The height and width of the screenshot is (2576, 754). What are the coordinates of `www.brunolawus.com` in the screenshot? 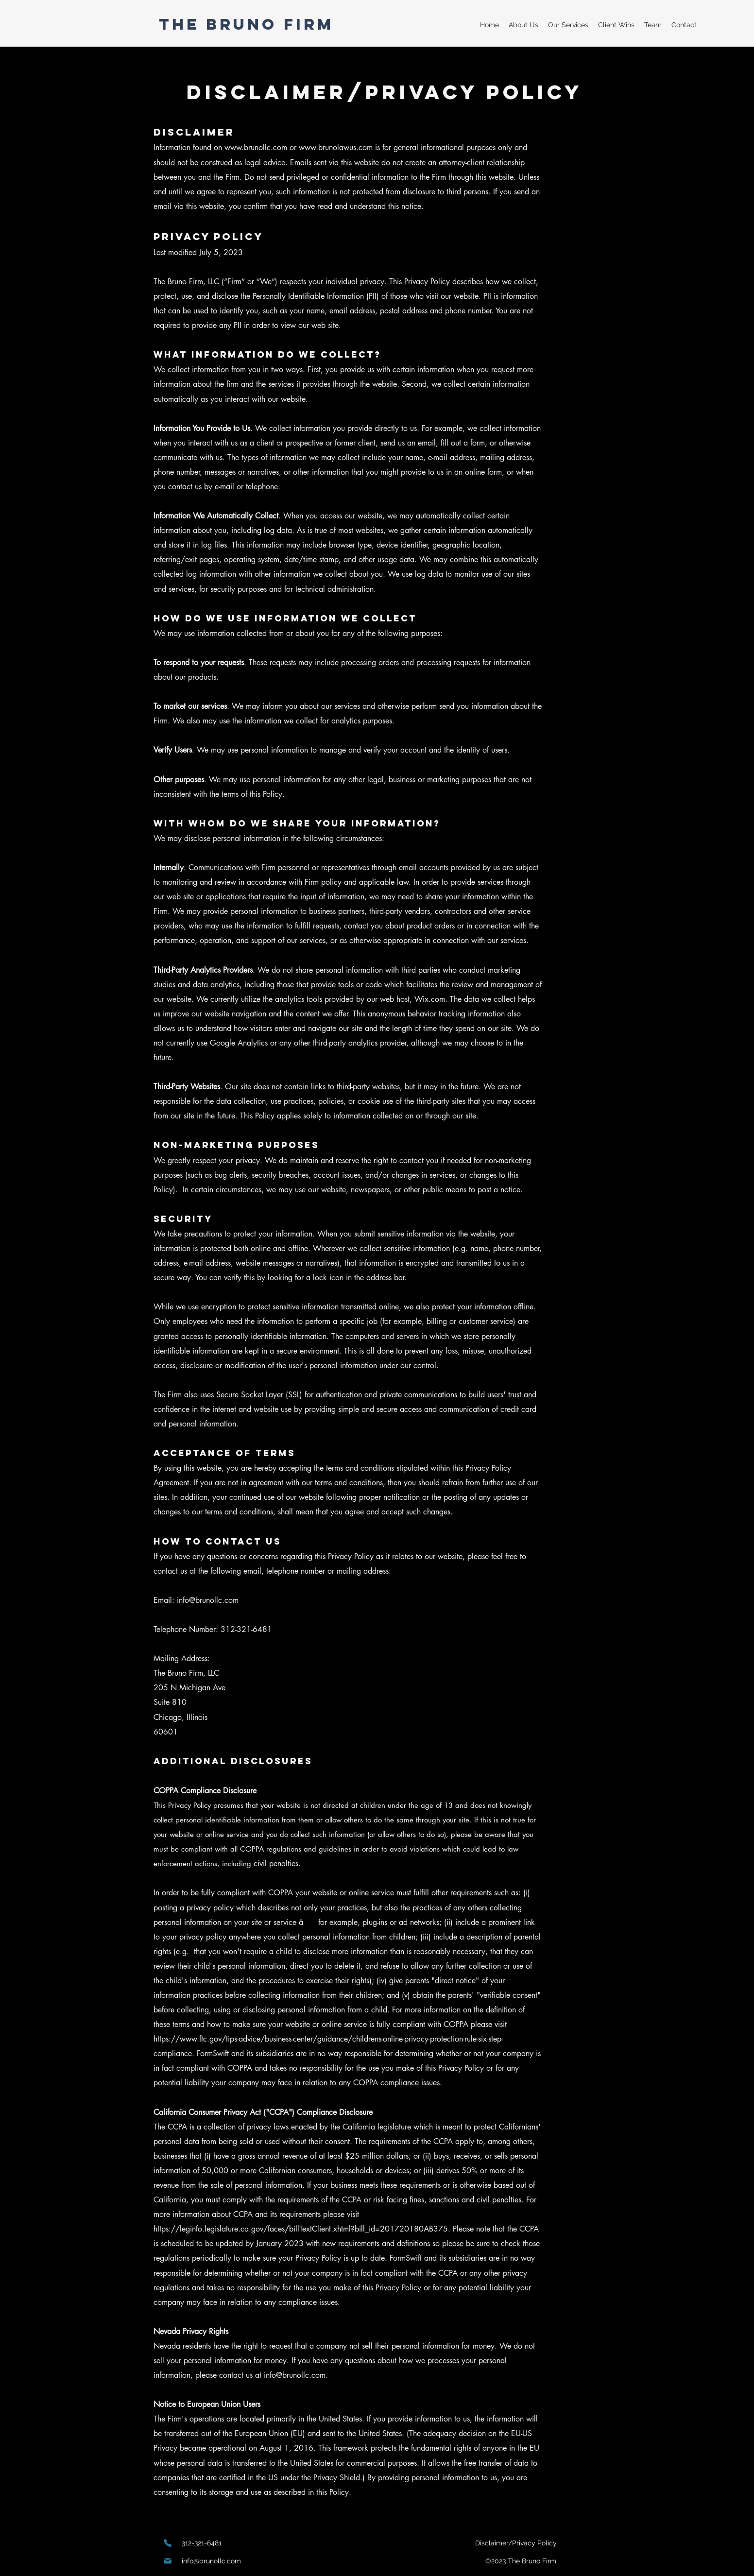 It's located at (336, 147).